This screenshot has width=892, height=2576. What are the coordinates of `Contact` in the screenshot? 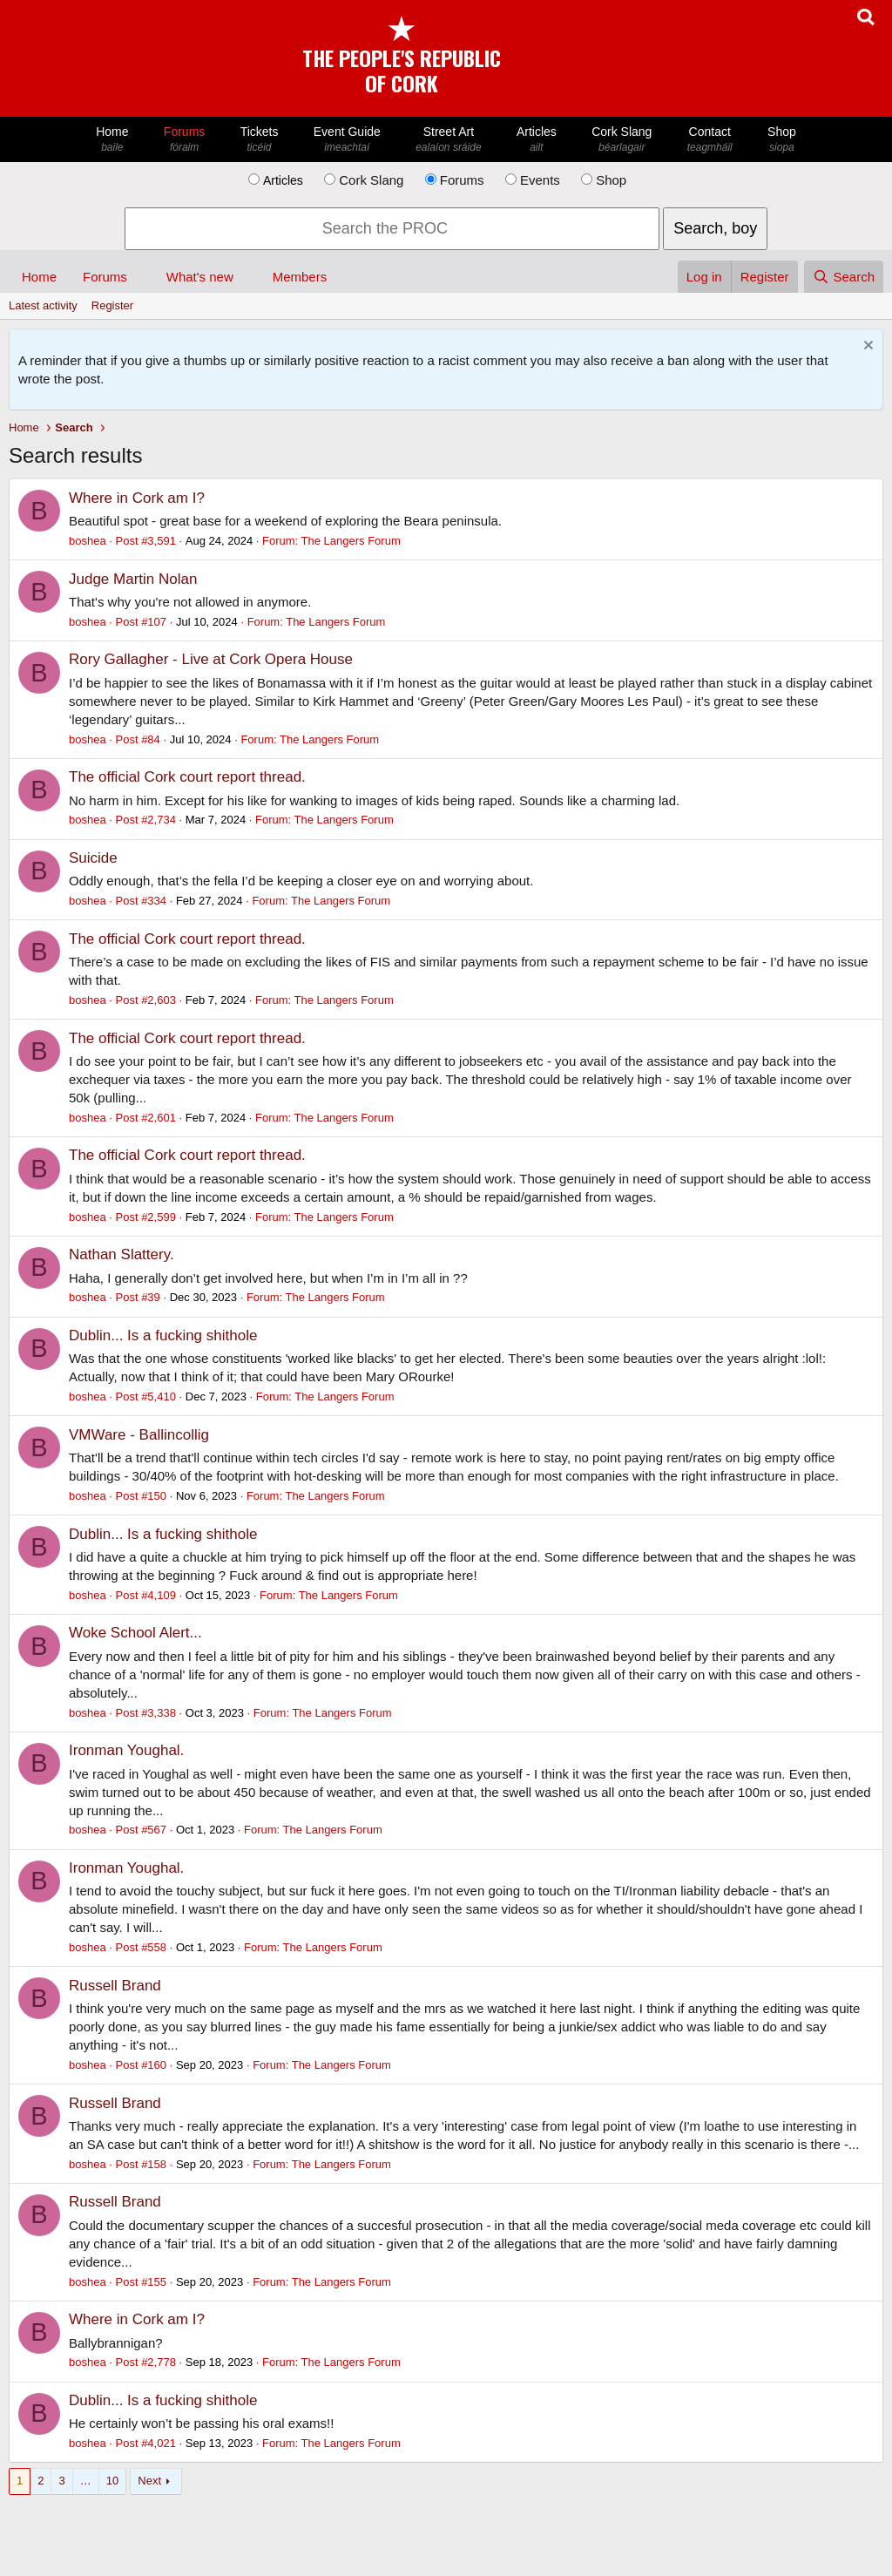 It's located at (710, 140).